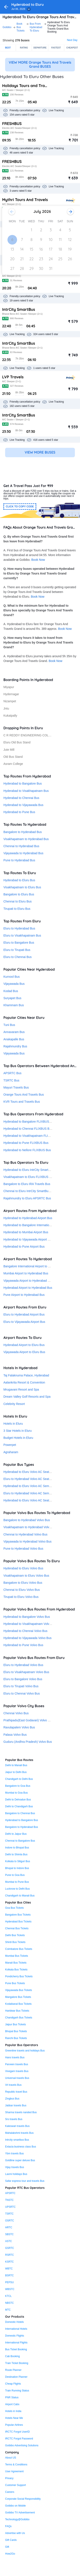 The width and height of the screenshot is (80, 2576). What do you see at coordinates (16, 2038) in the screenshot?
I see `Ranchi Bus Tickets` at bounding box center [16, 2038].